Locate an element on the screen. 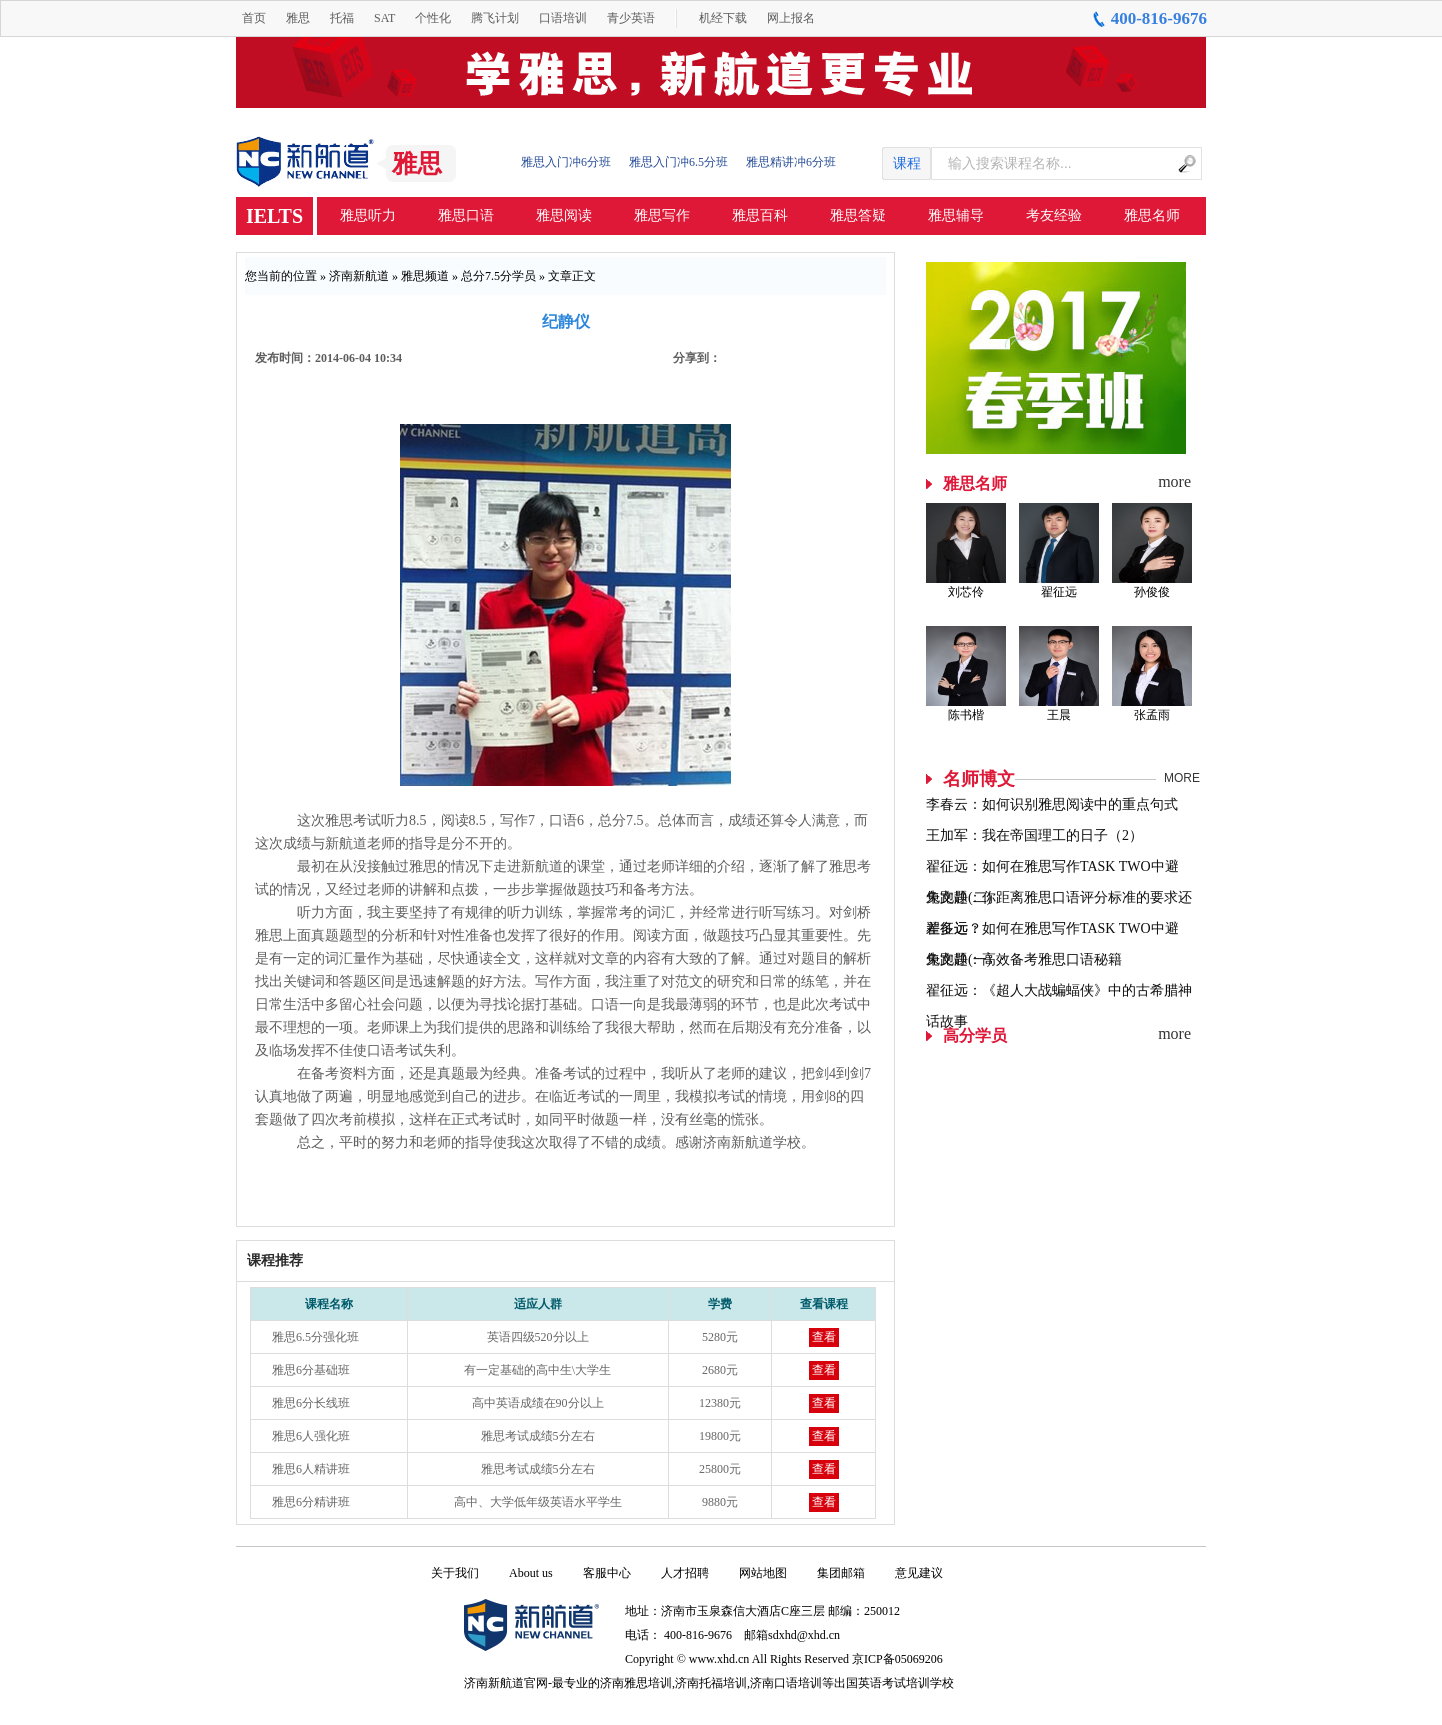 Image resolution: width=1442 pixels, height=1725 pixels. 考友经验 is located at coordinates (1054, 215).